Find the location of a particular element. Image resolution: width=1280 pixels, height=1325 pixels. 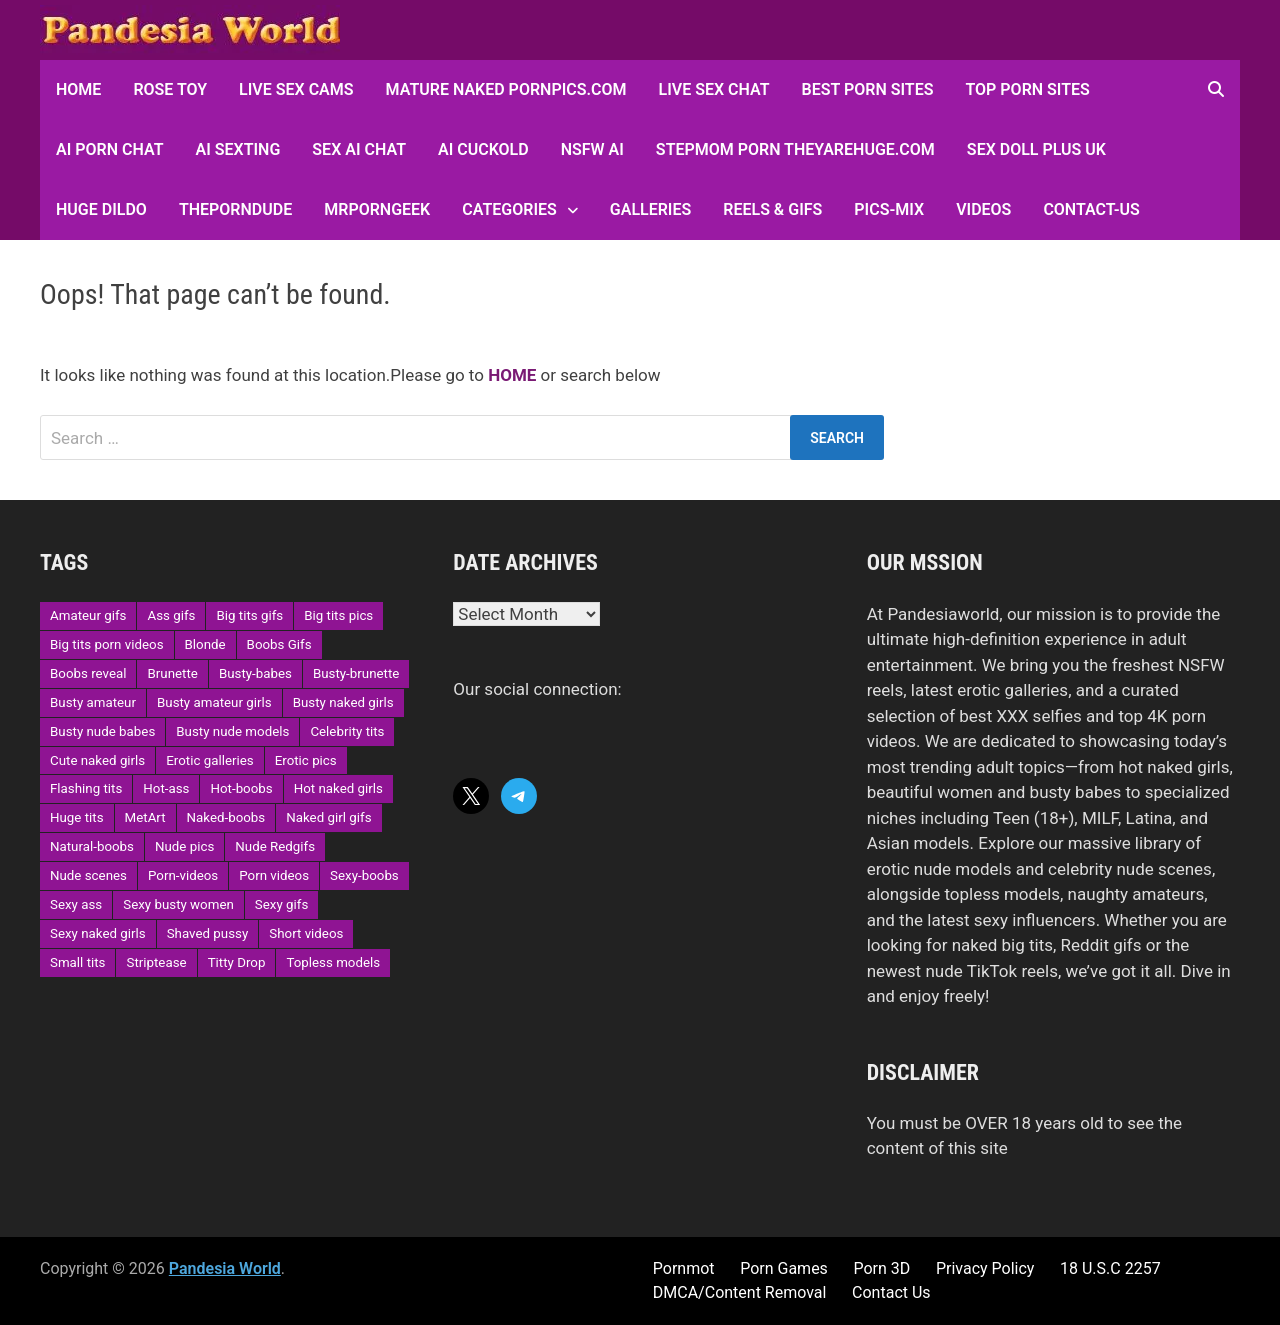

Sex AI Chat is located at coordinates (359, 149).